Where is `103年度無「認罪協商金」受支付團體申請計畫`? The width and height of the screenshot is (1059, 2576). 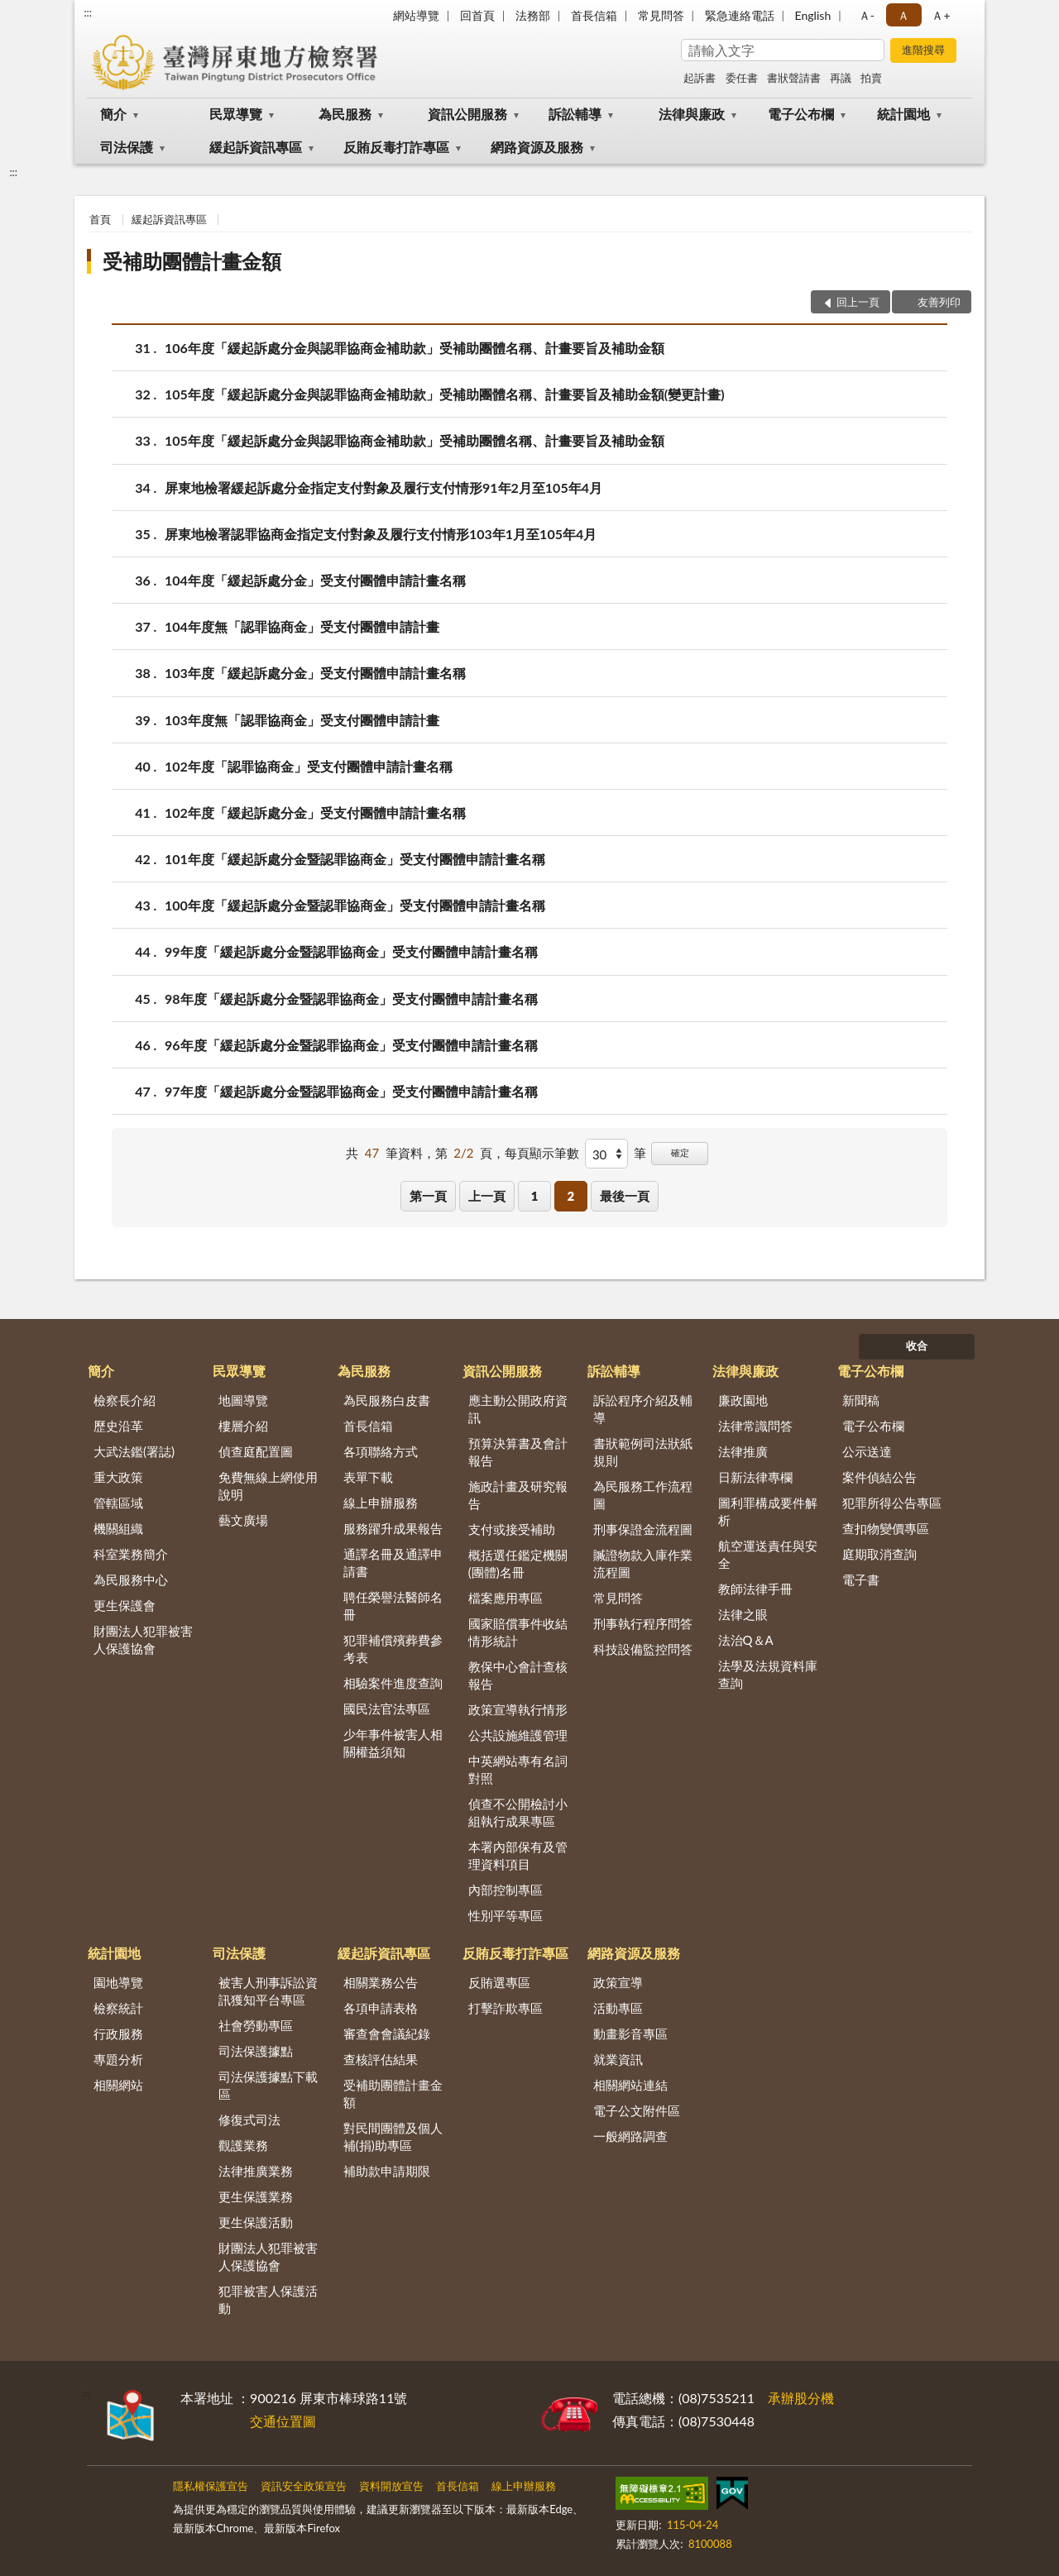 103年度無「認罪協商金」受支付團體申請計畫 is located at coordinates (302, 719).